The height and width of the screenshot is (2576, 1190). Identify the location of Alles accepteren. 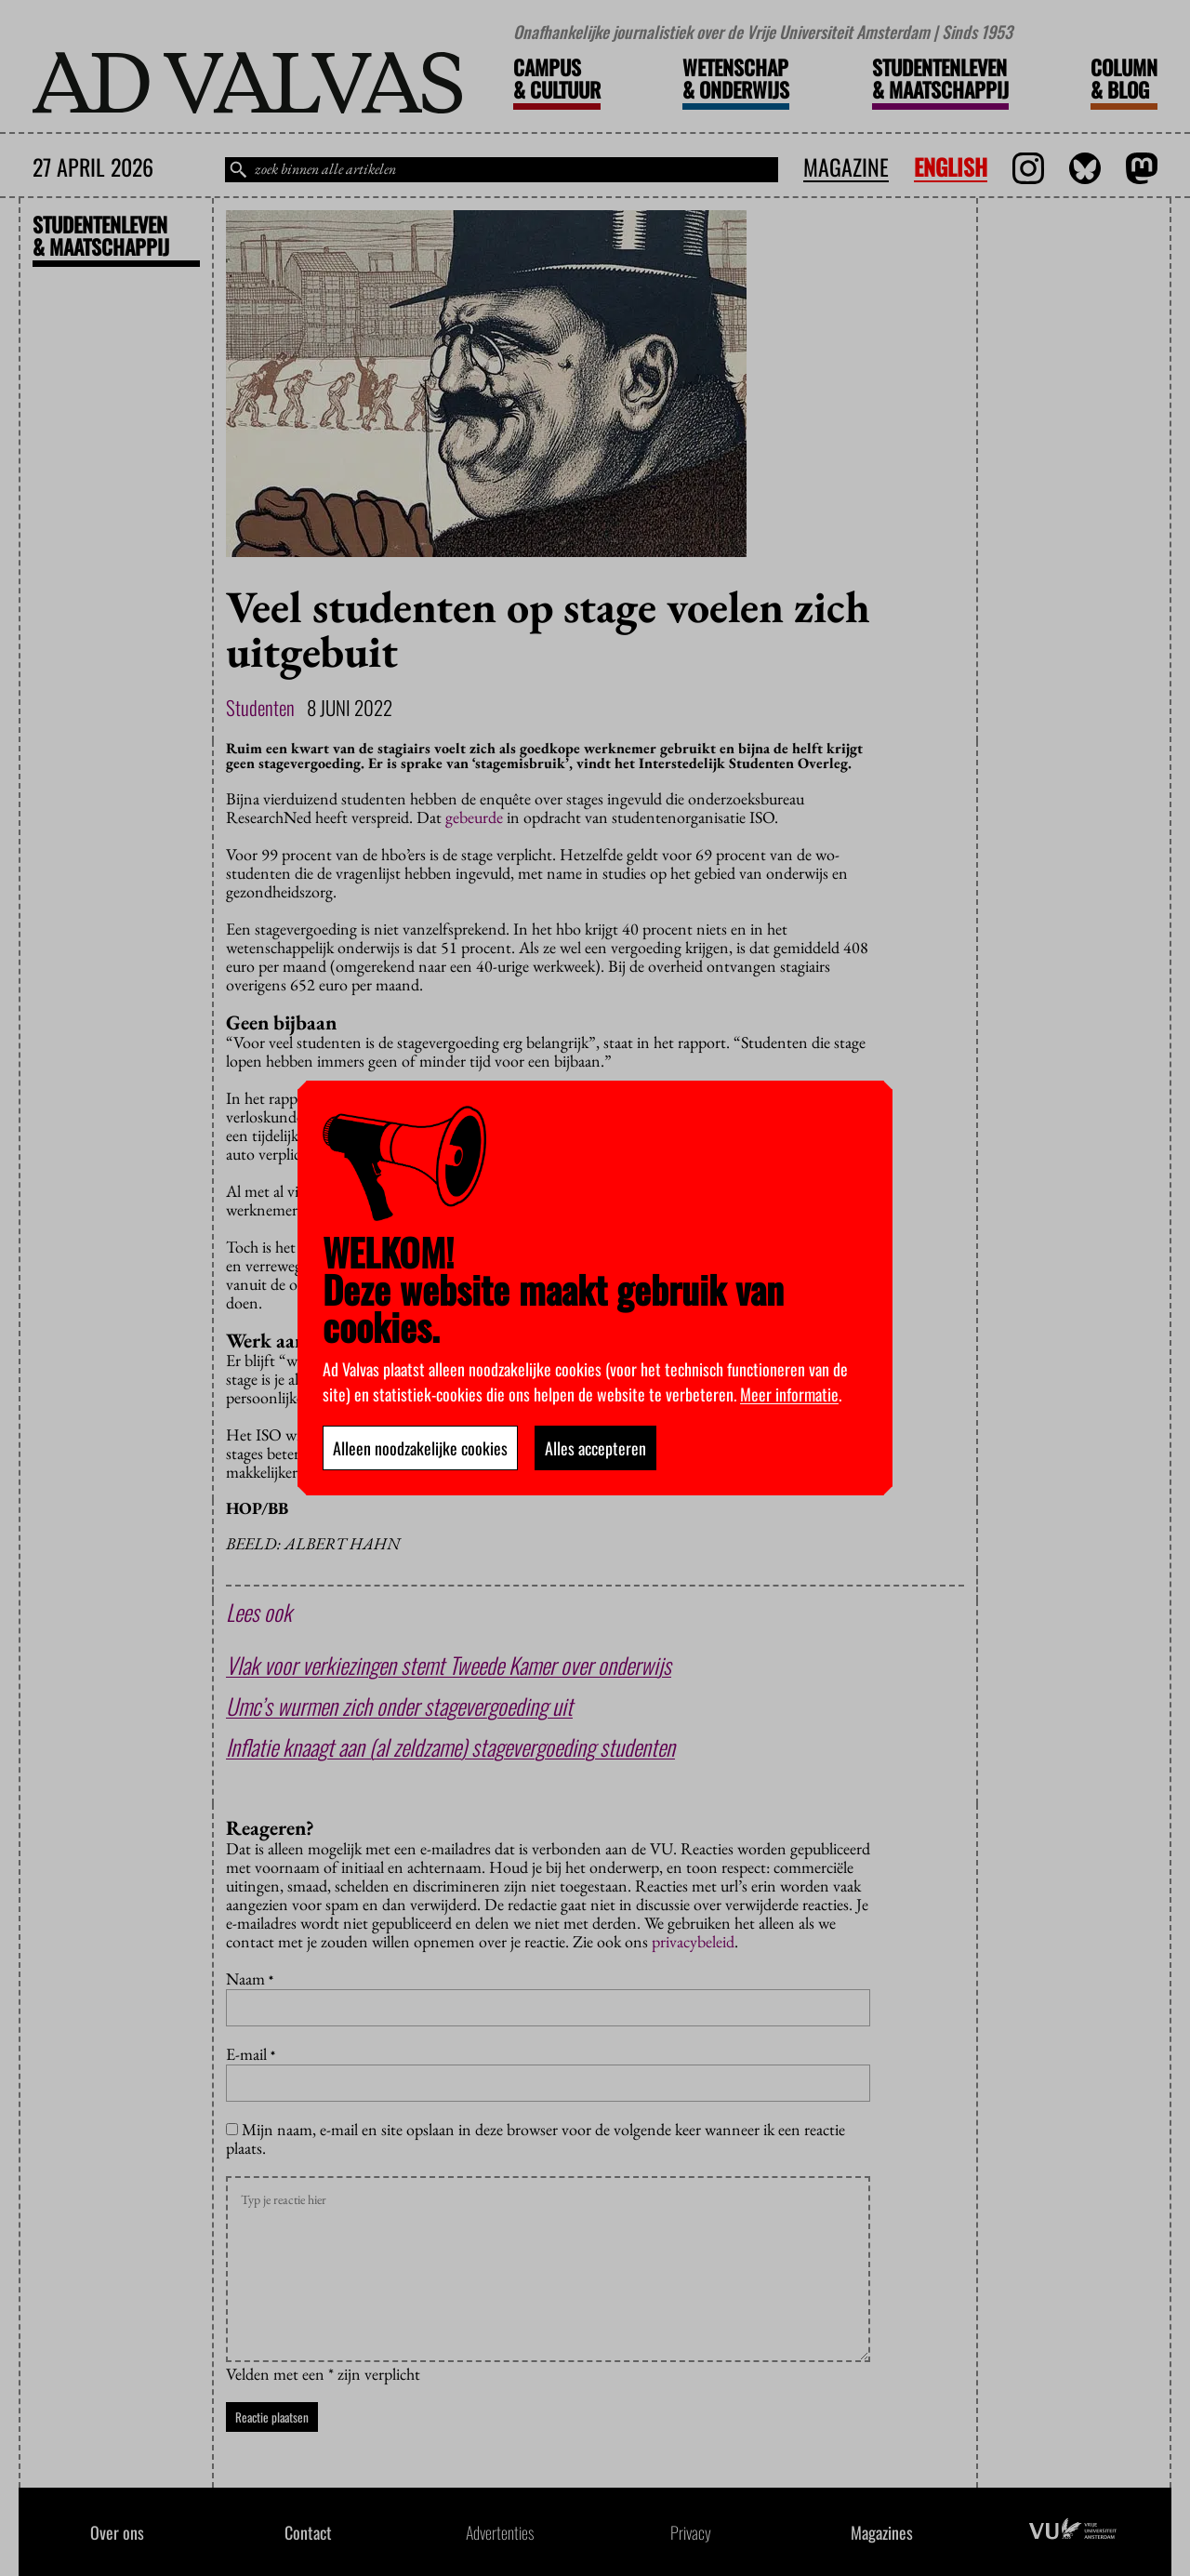
(595, 1448).